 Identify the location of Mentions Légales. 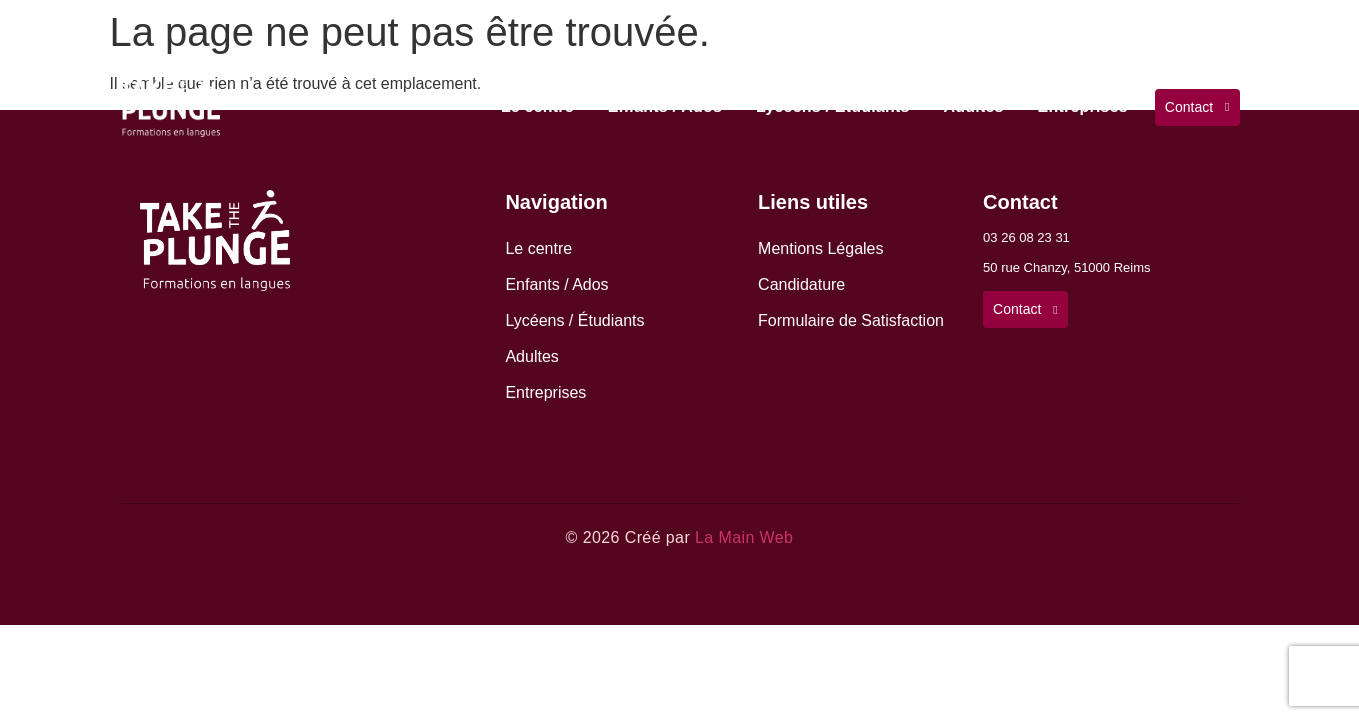
(820, 248).